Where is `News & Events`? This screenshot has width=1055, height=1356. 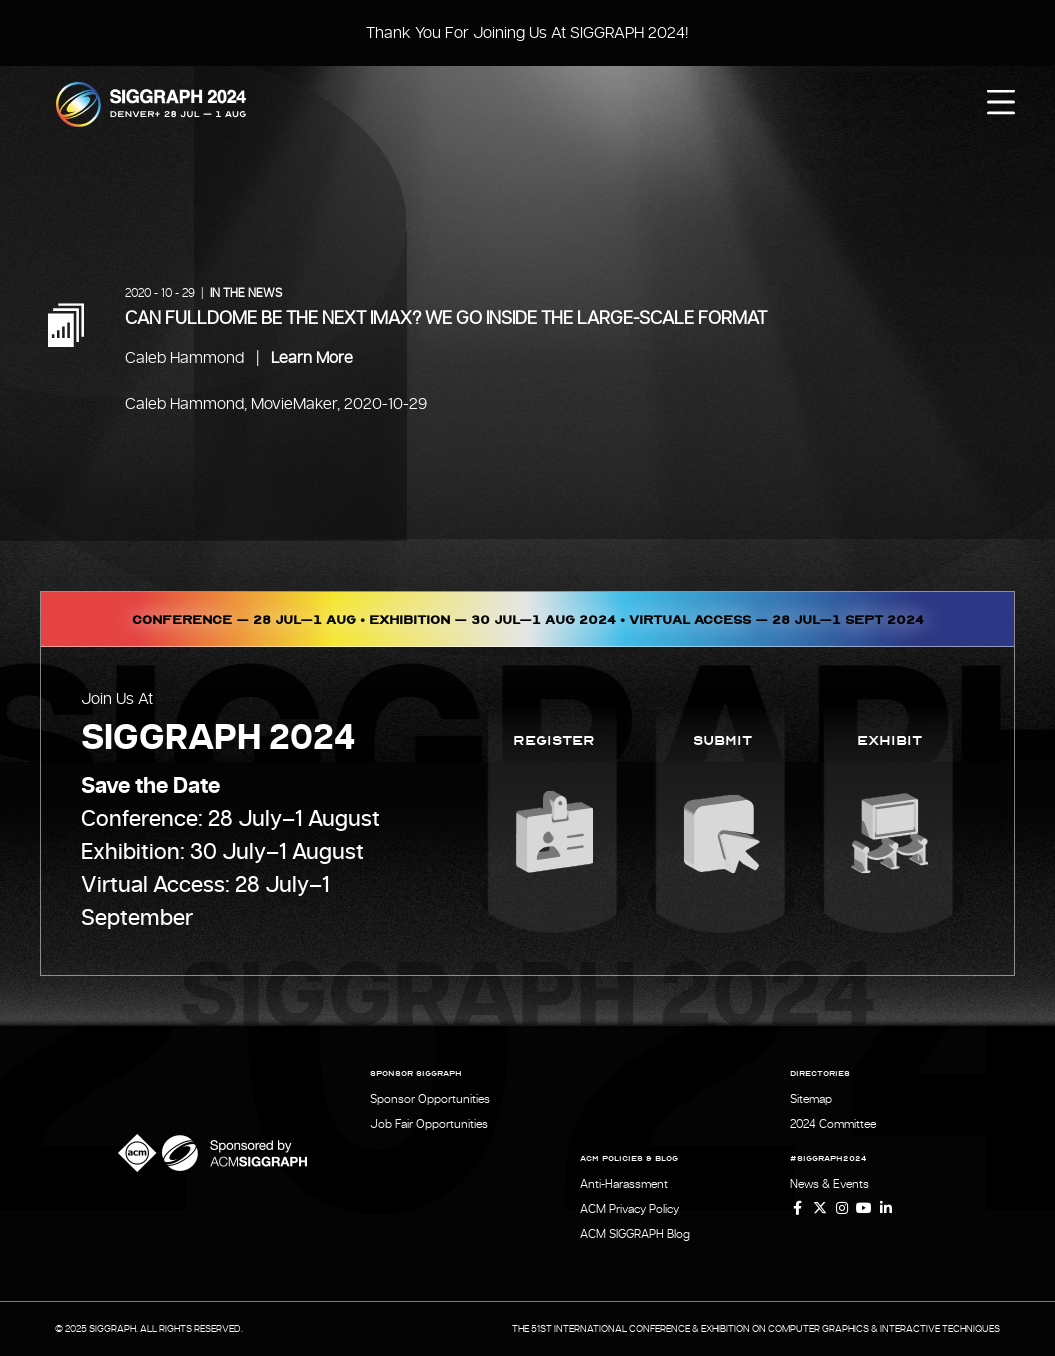
News & Events is located at coordinates (829, 1184).